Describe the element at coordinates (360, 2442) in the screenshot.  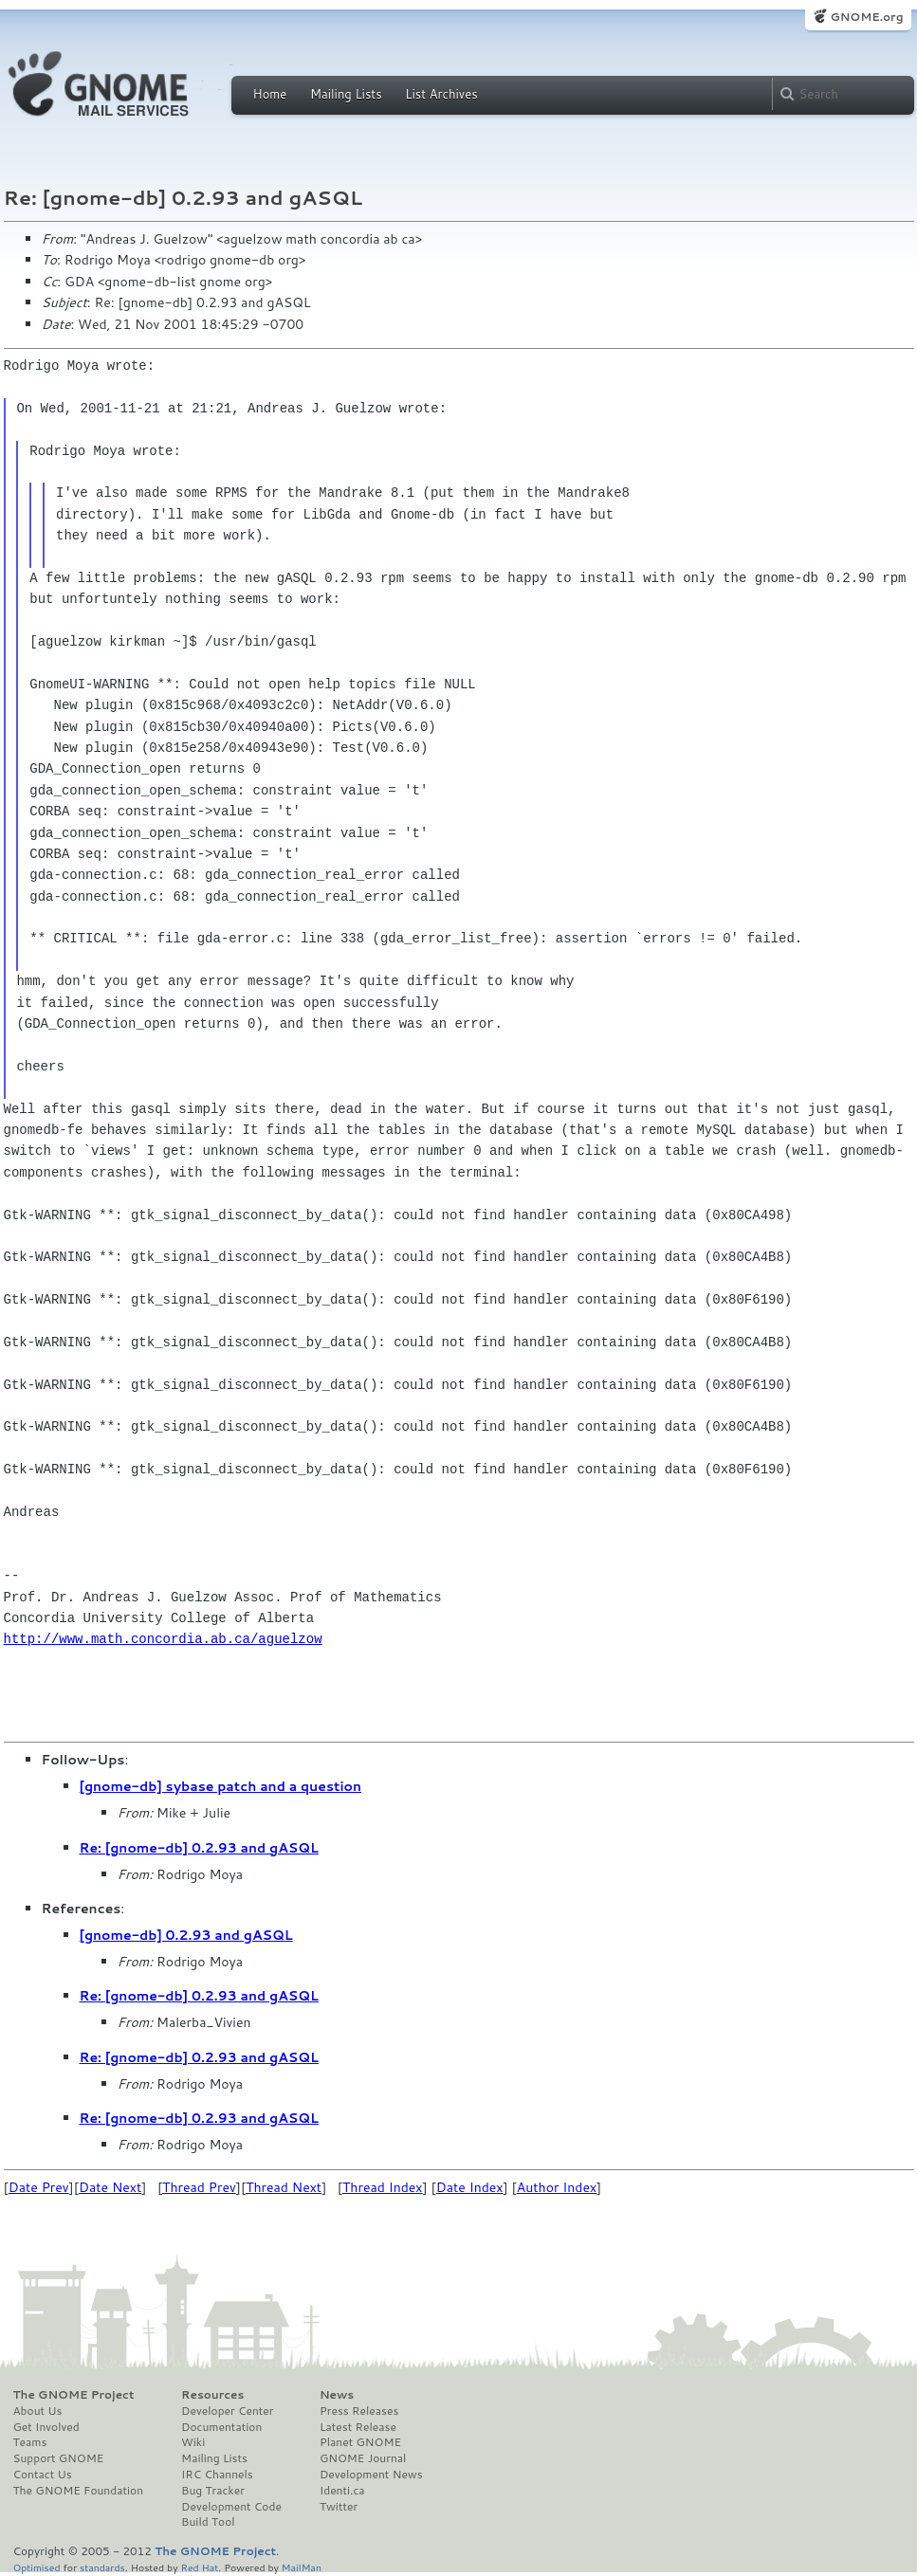
I see `Planet GNOME` at that location.